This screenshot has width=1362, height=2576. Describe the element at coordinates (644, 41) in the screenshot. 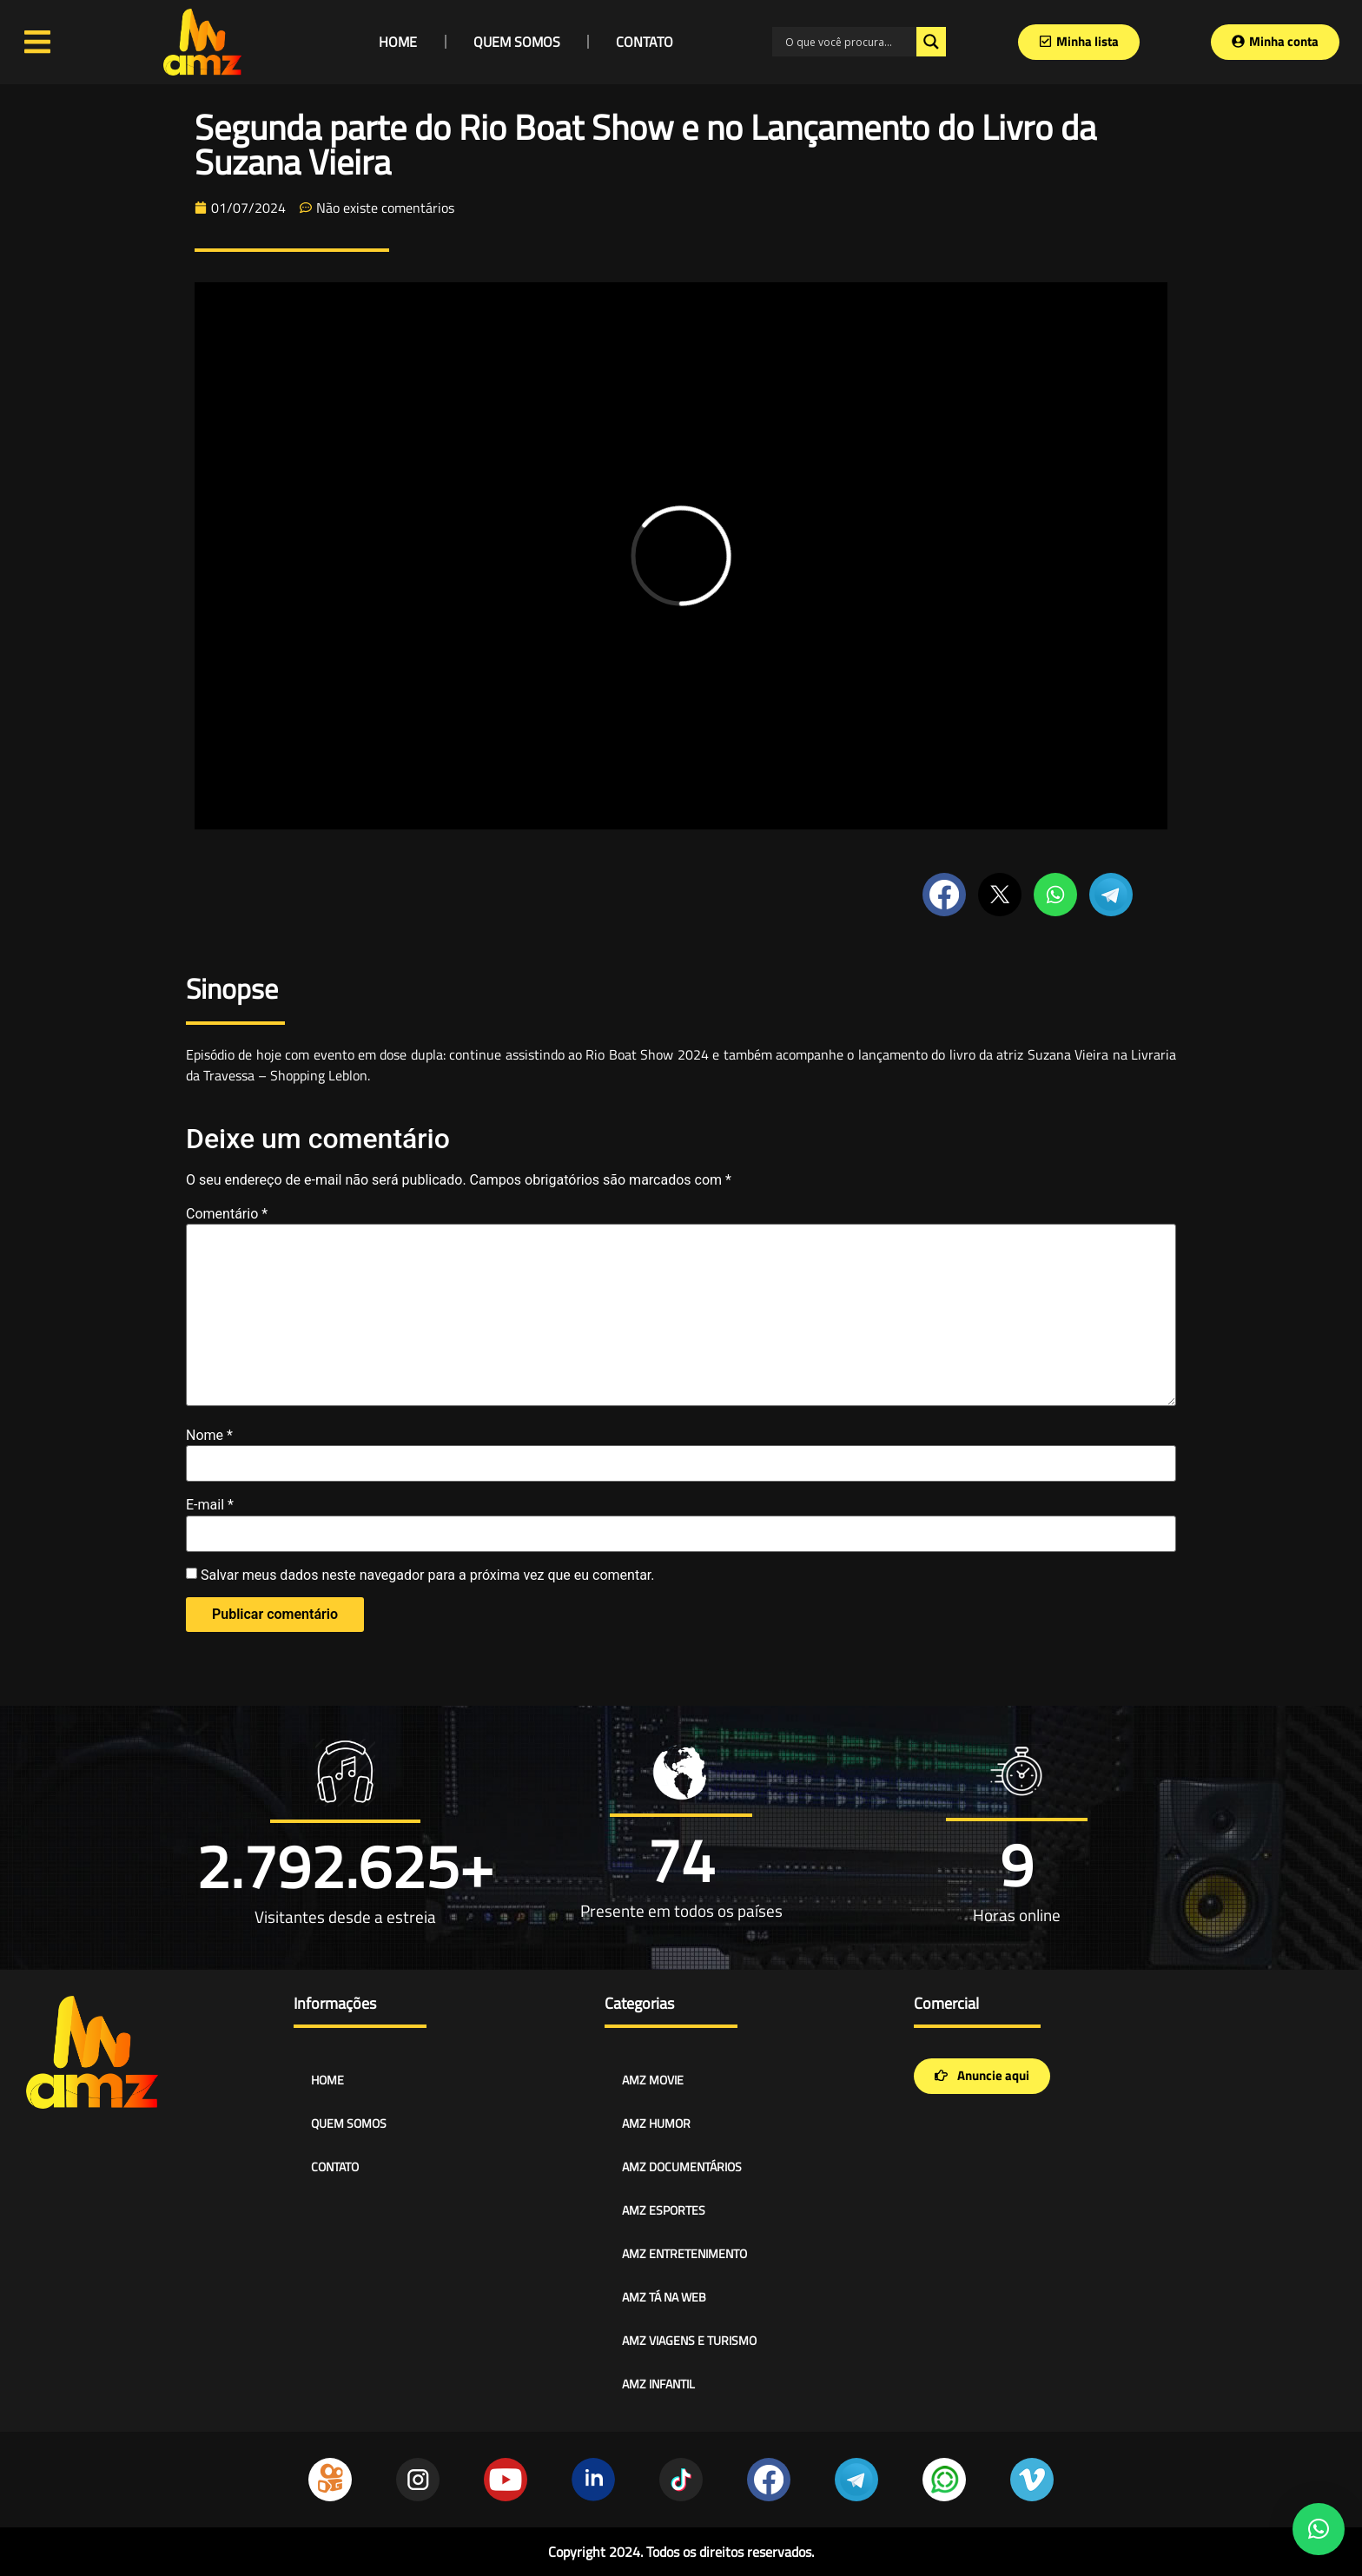

I see `CONTATO` at that location.